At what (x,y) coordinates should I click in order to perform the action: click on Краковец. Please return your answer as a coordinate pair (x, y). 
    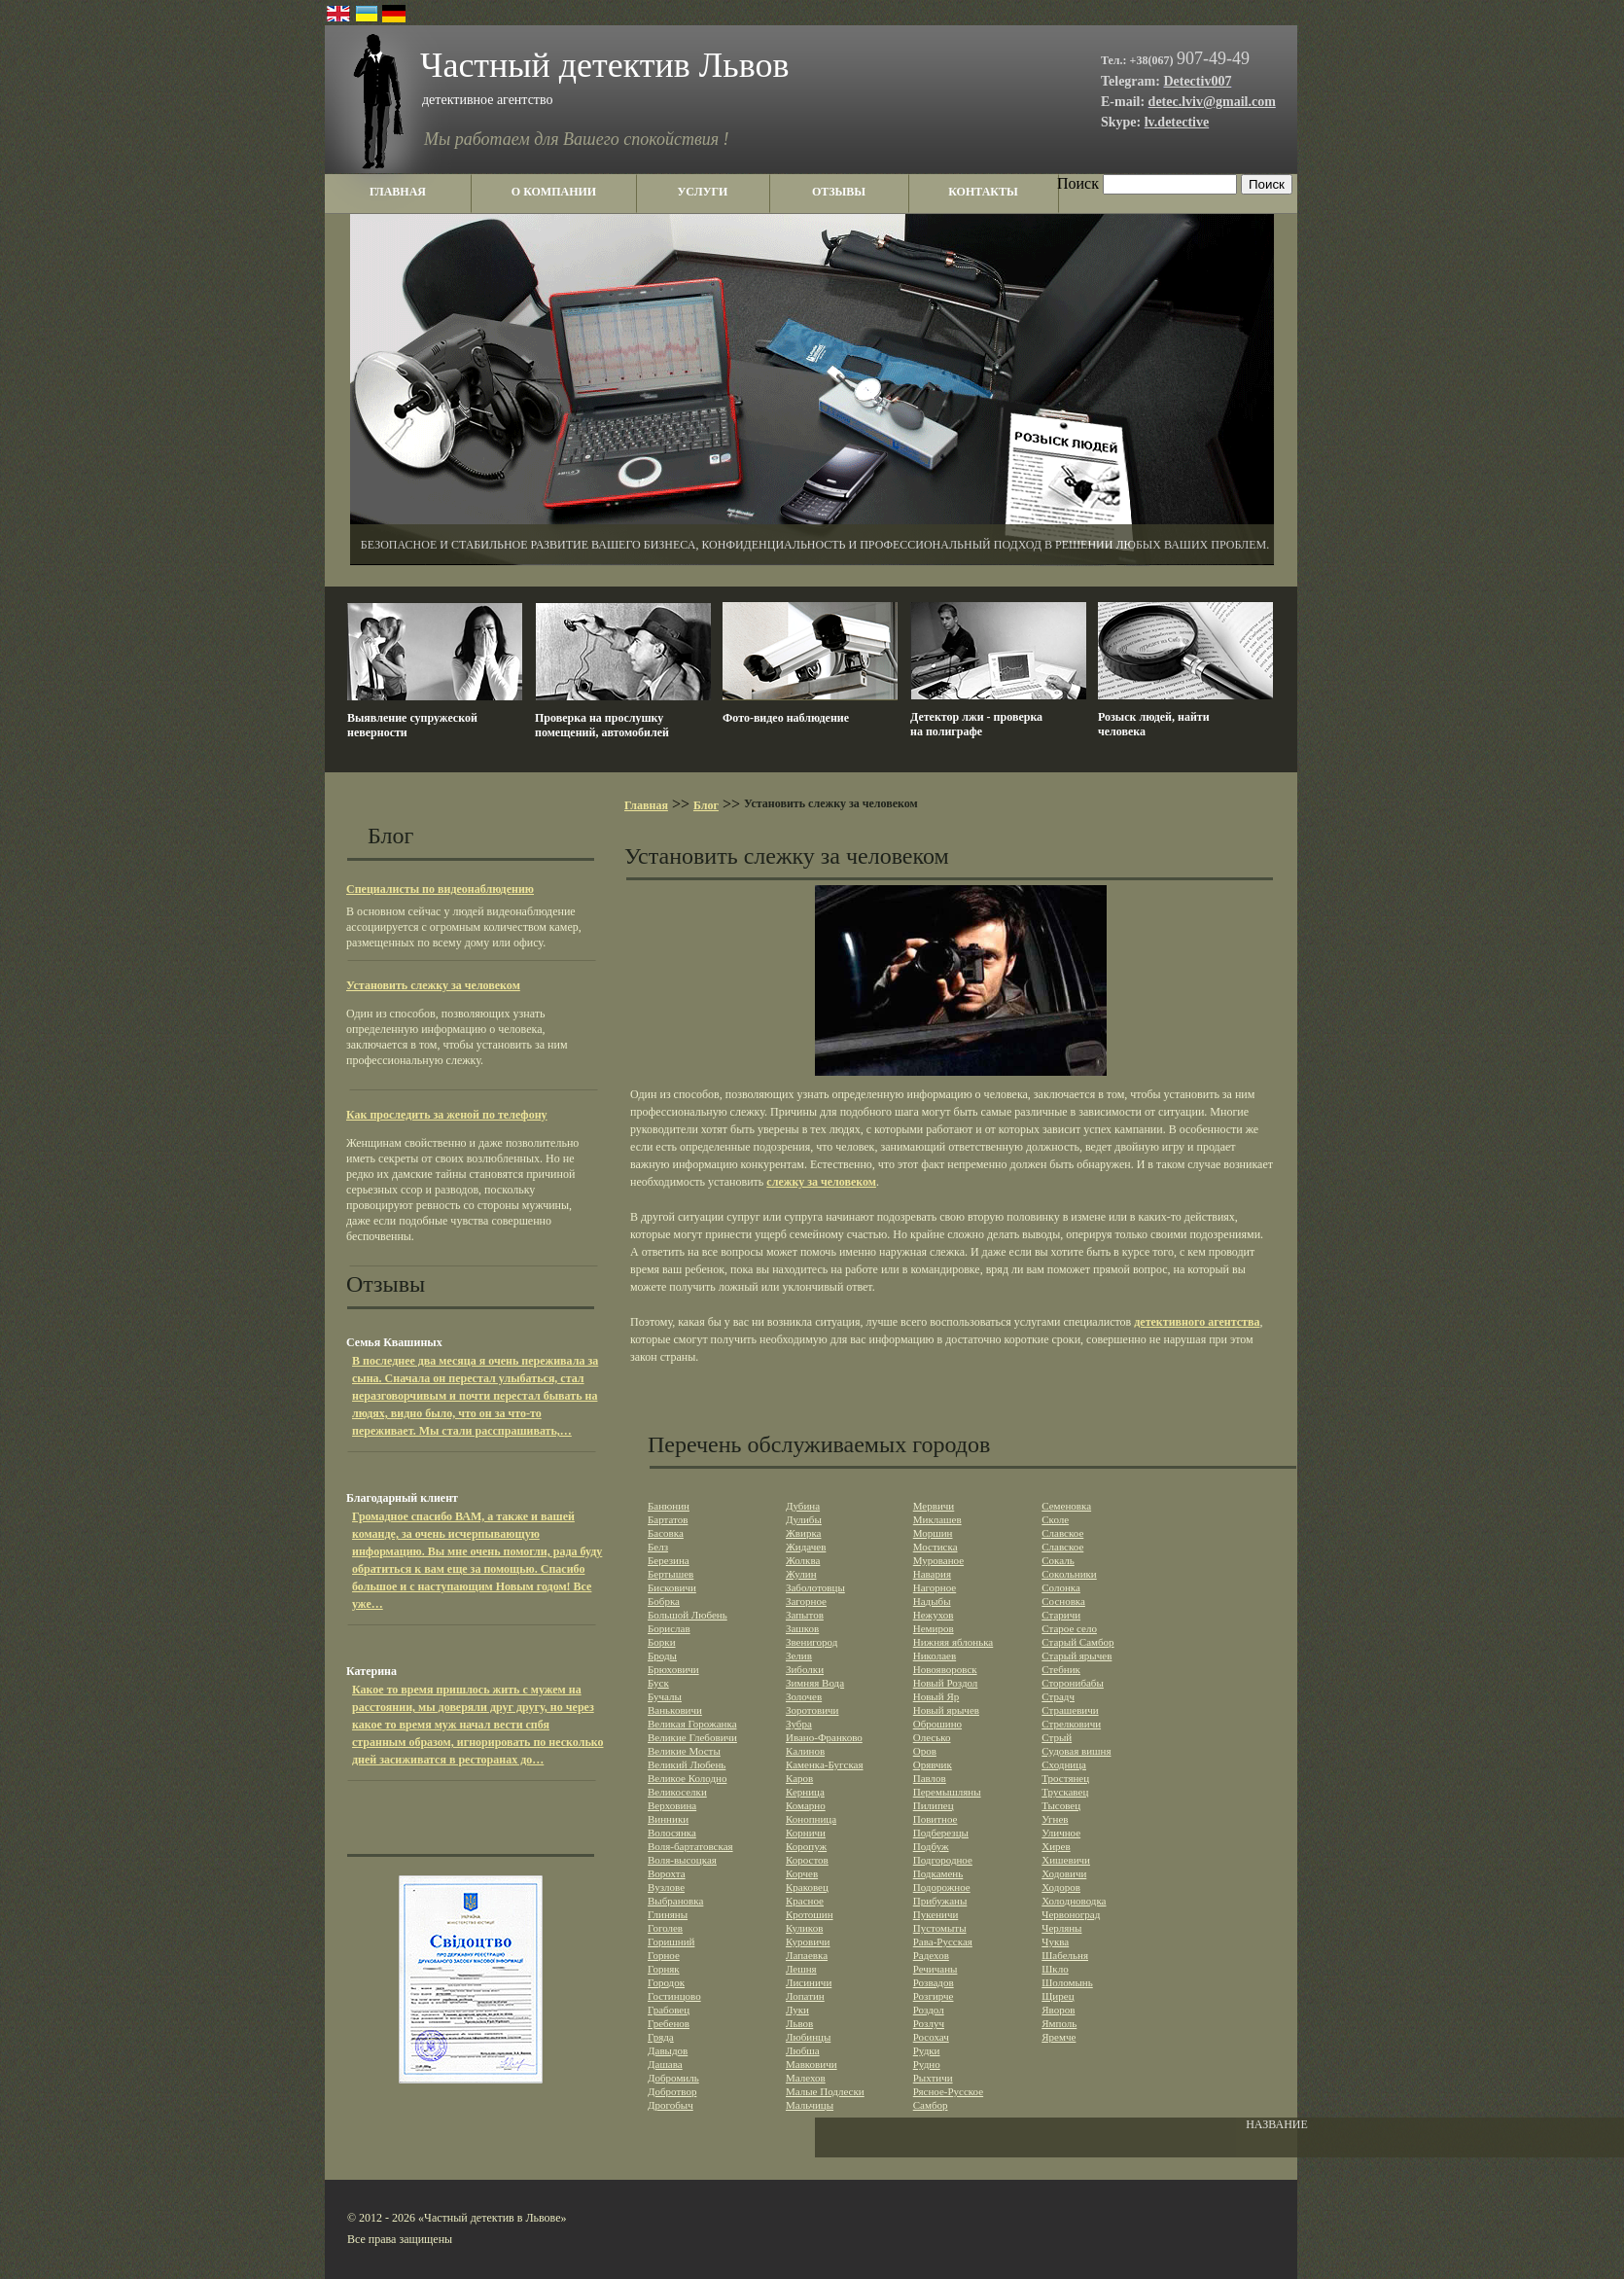
    Looking at the image, I should click on (807, 1887).